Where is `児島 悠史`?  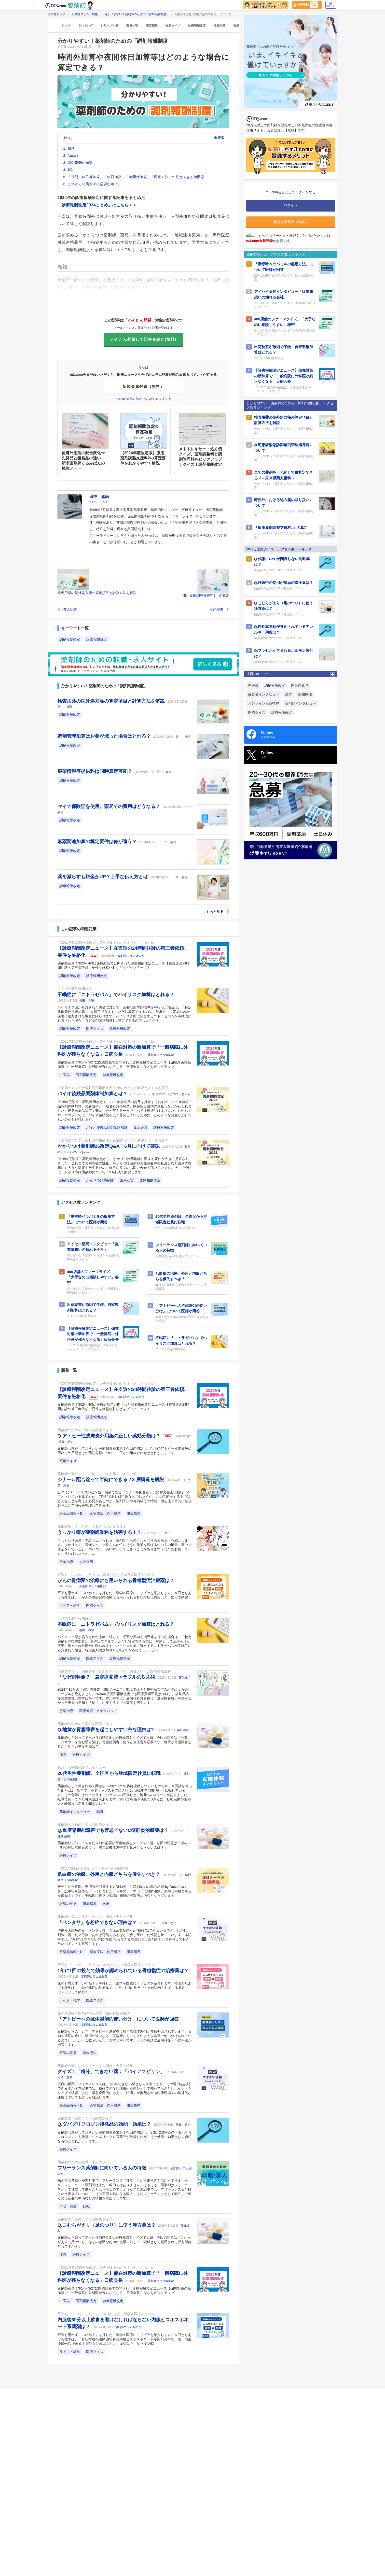
児島 悠史 is located at coordinates (66, 1442).